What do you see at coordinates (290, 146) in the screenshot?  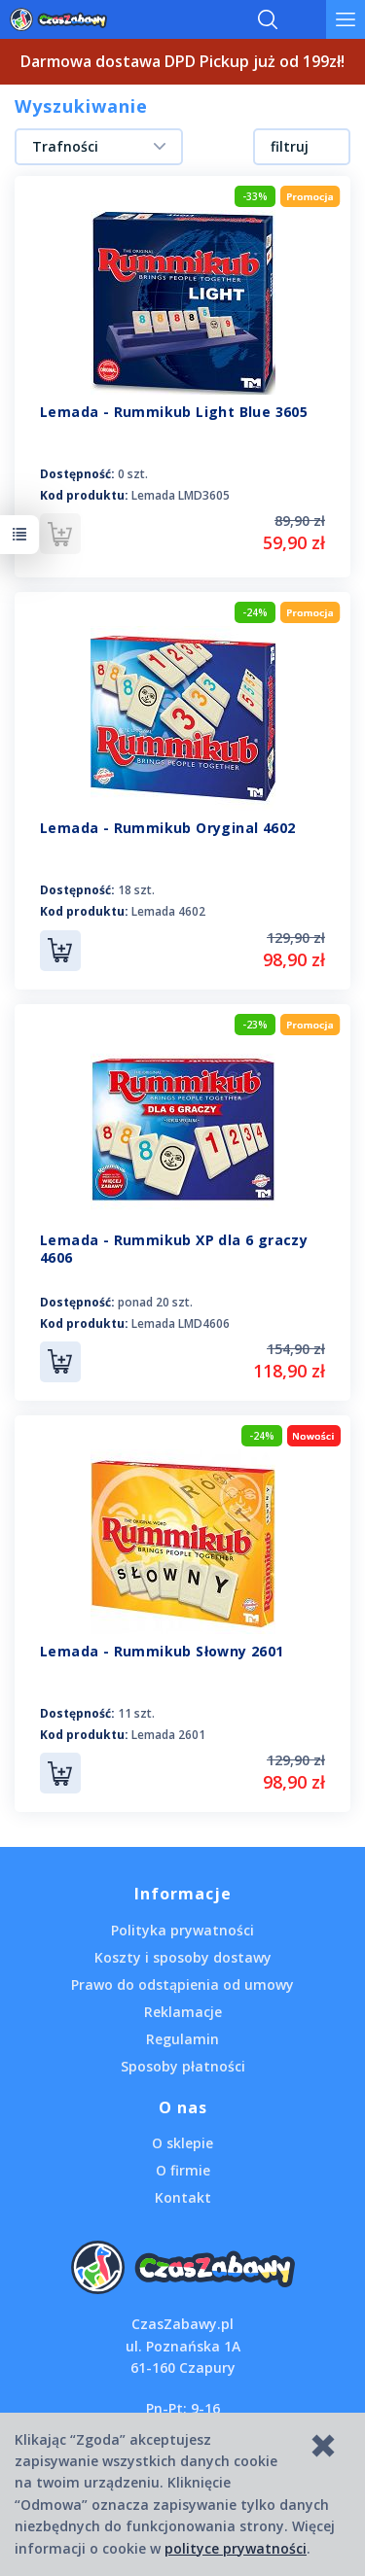 I see `filtruj` at bounding box center [290, 146].